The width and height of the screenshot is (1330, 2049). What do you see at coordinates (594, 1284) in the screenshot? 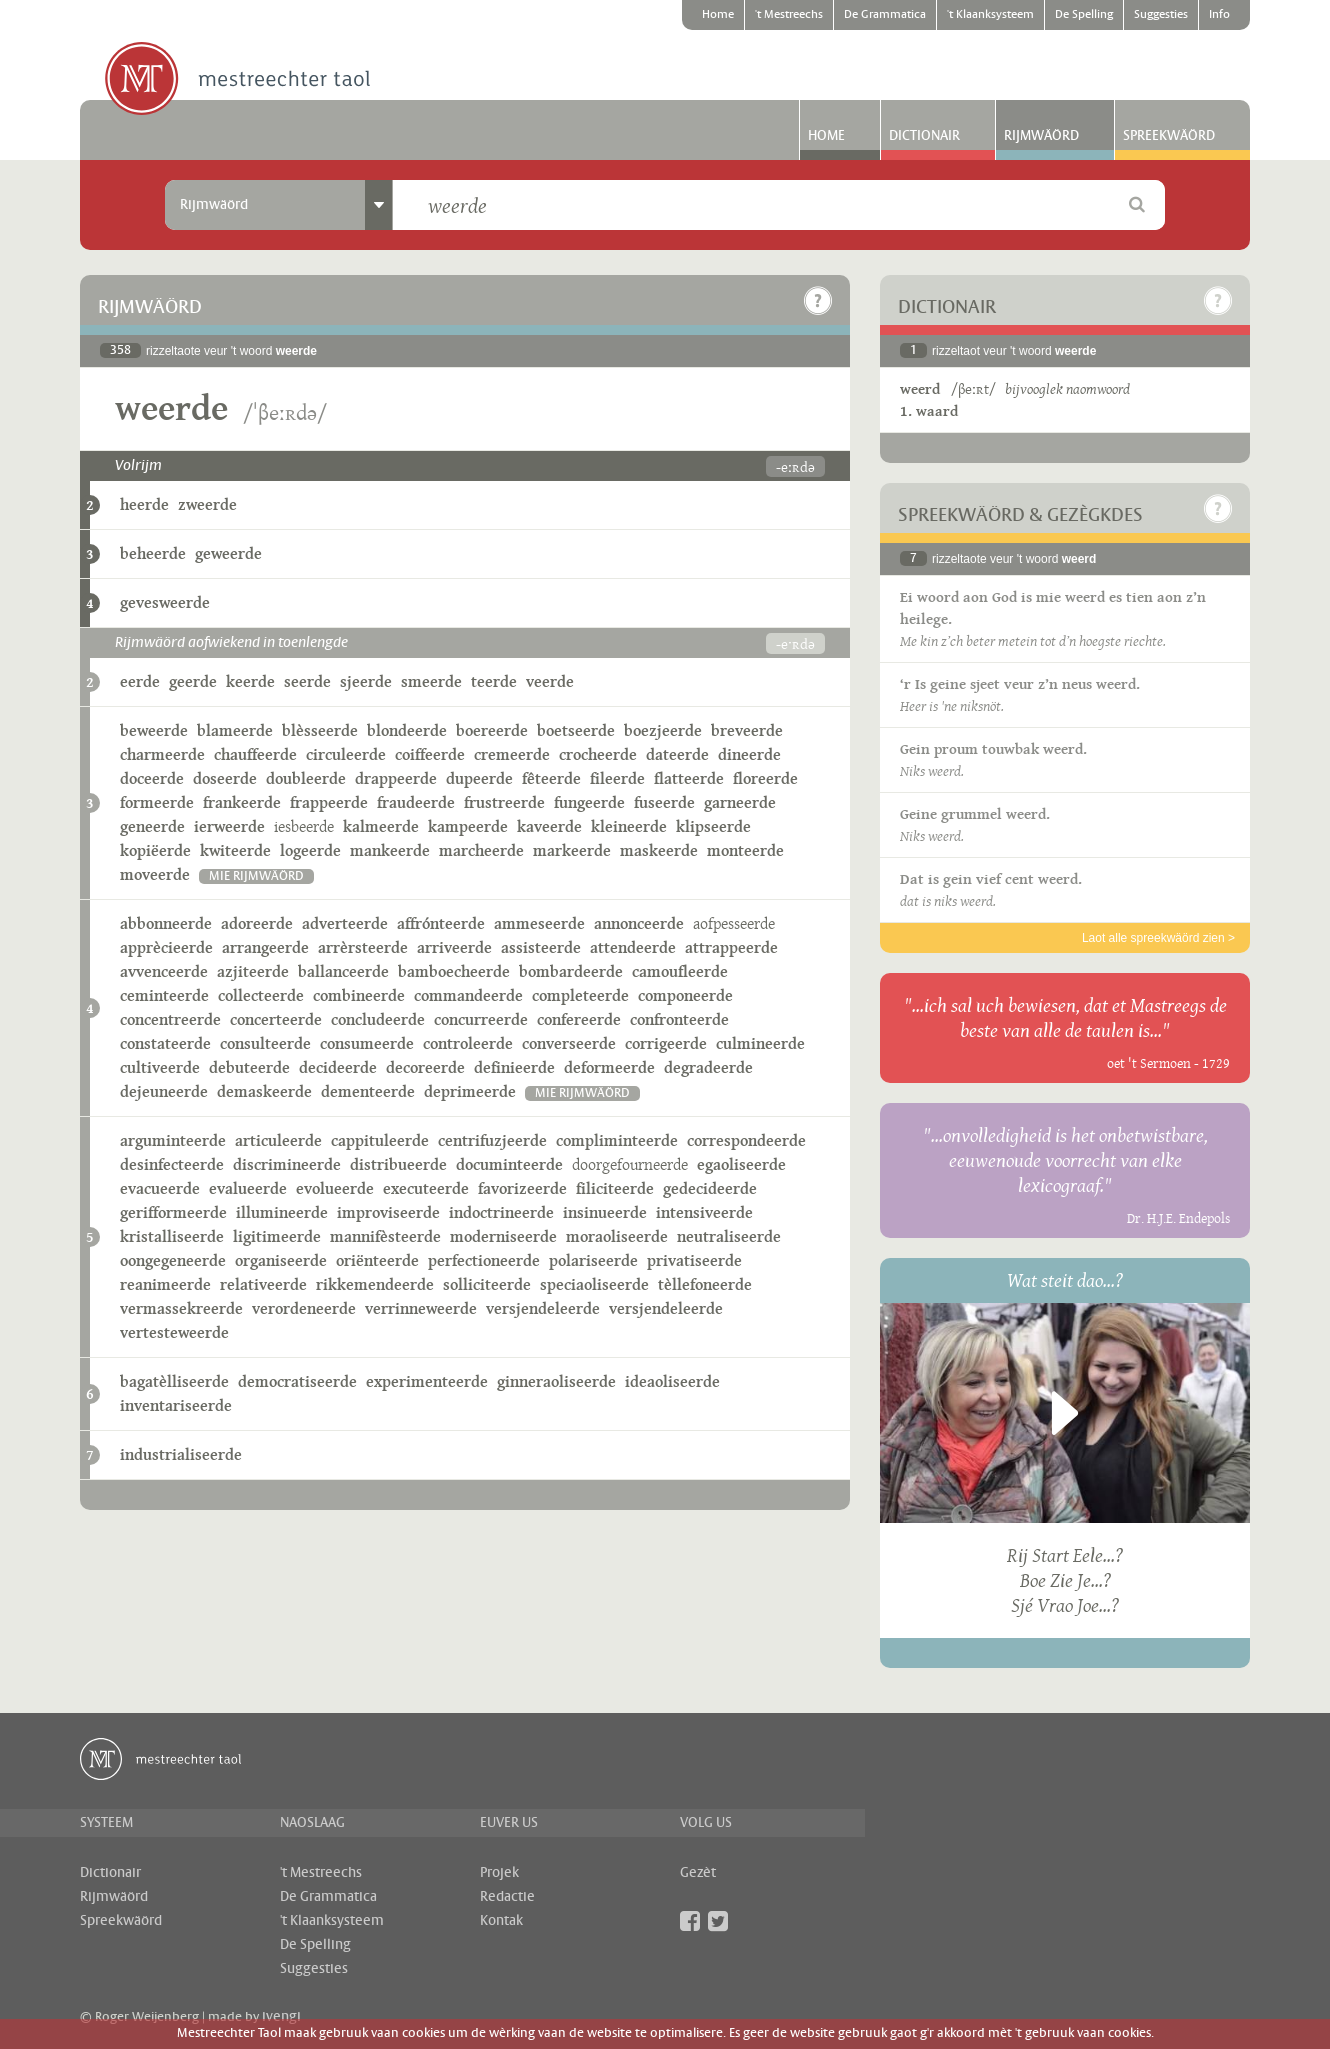
I see `speciaoliseerde` at bounding box center [594, 1284].